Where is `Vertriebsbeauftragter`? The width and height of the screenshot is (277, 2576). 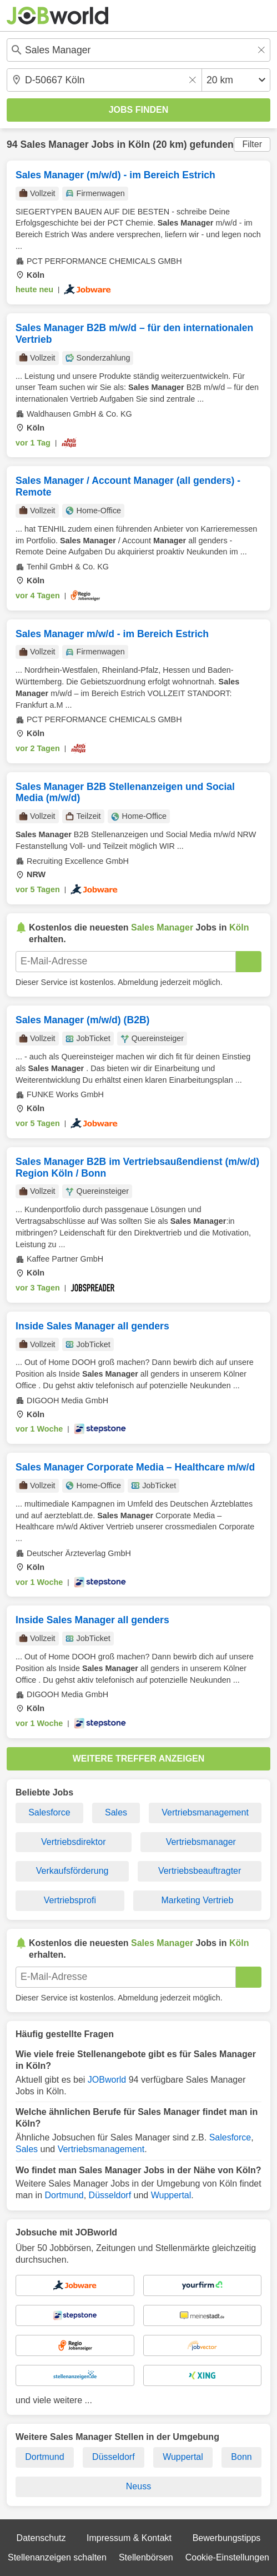
Vertriebsbeauftragter is located at coordinates (199, 1870).